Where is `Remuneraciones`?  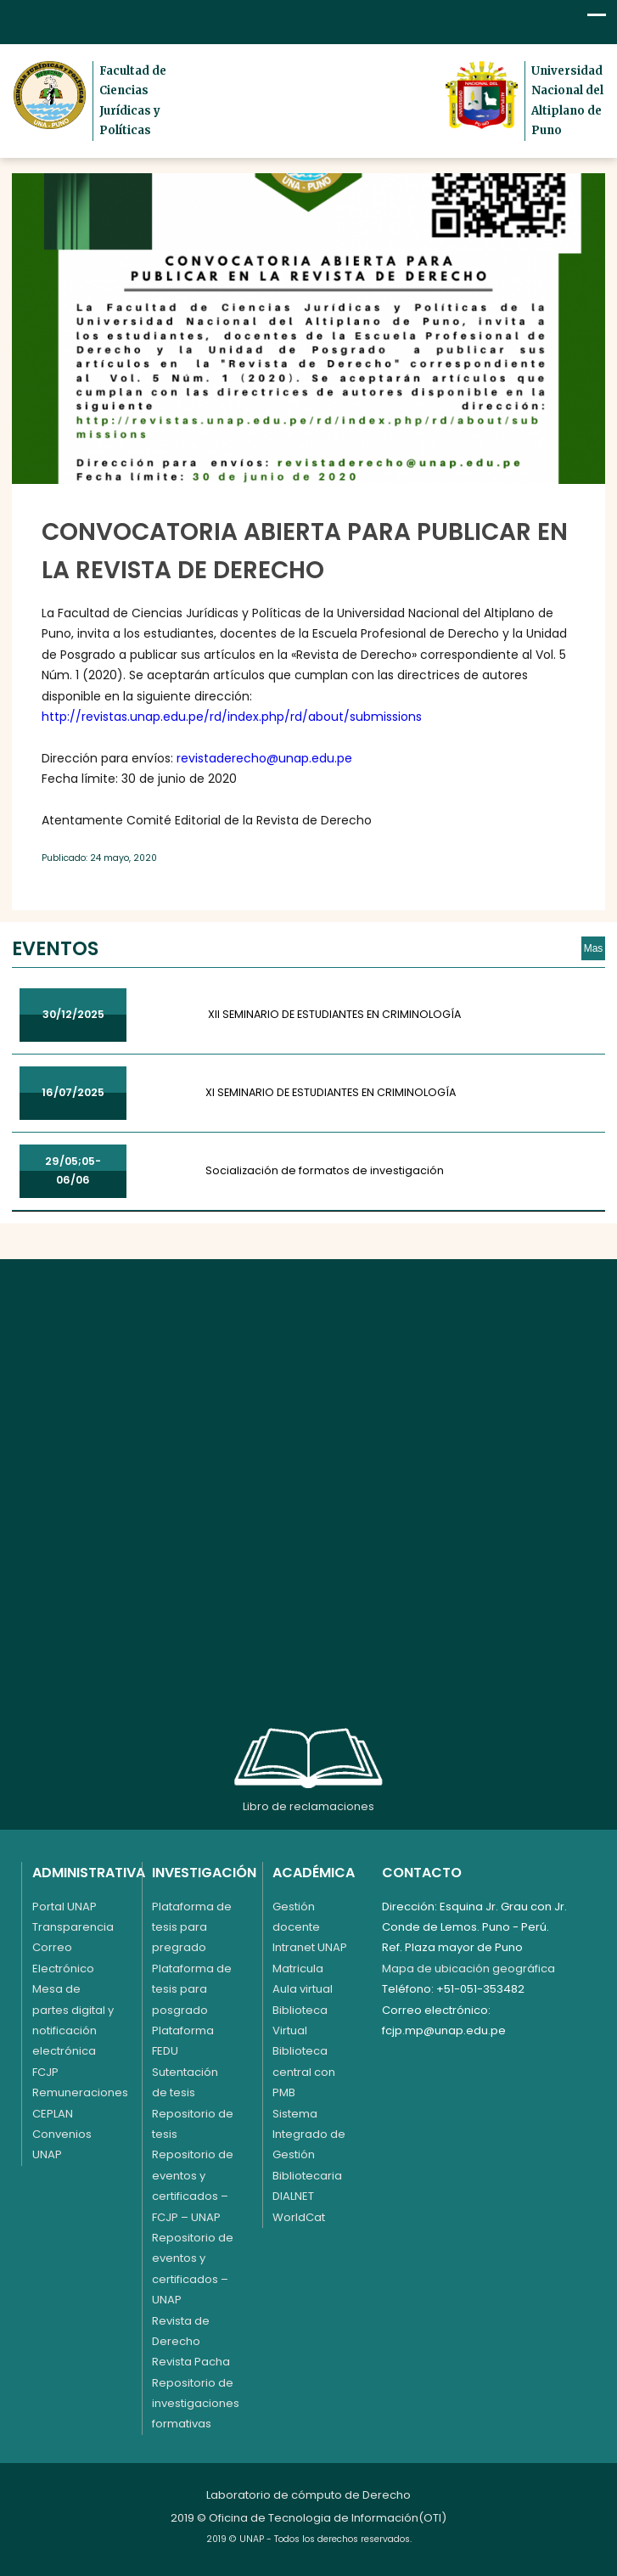 Remuneraciones is located at coordinates (80, 2092).